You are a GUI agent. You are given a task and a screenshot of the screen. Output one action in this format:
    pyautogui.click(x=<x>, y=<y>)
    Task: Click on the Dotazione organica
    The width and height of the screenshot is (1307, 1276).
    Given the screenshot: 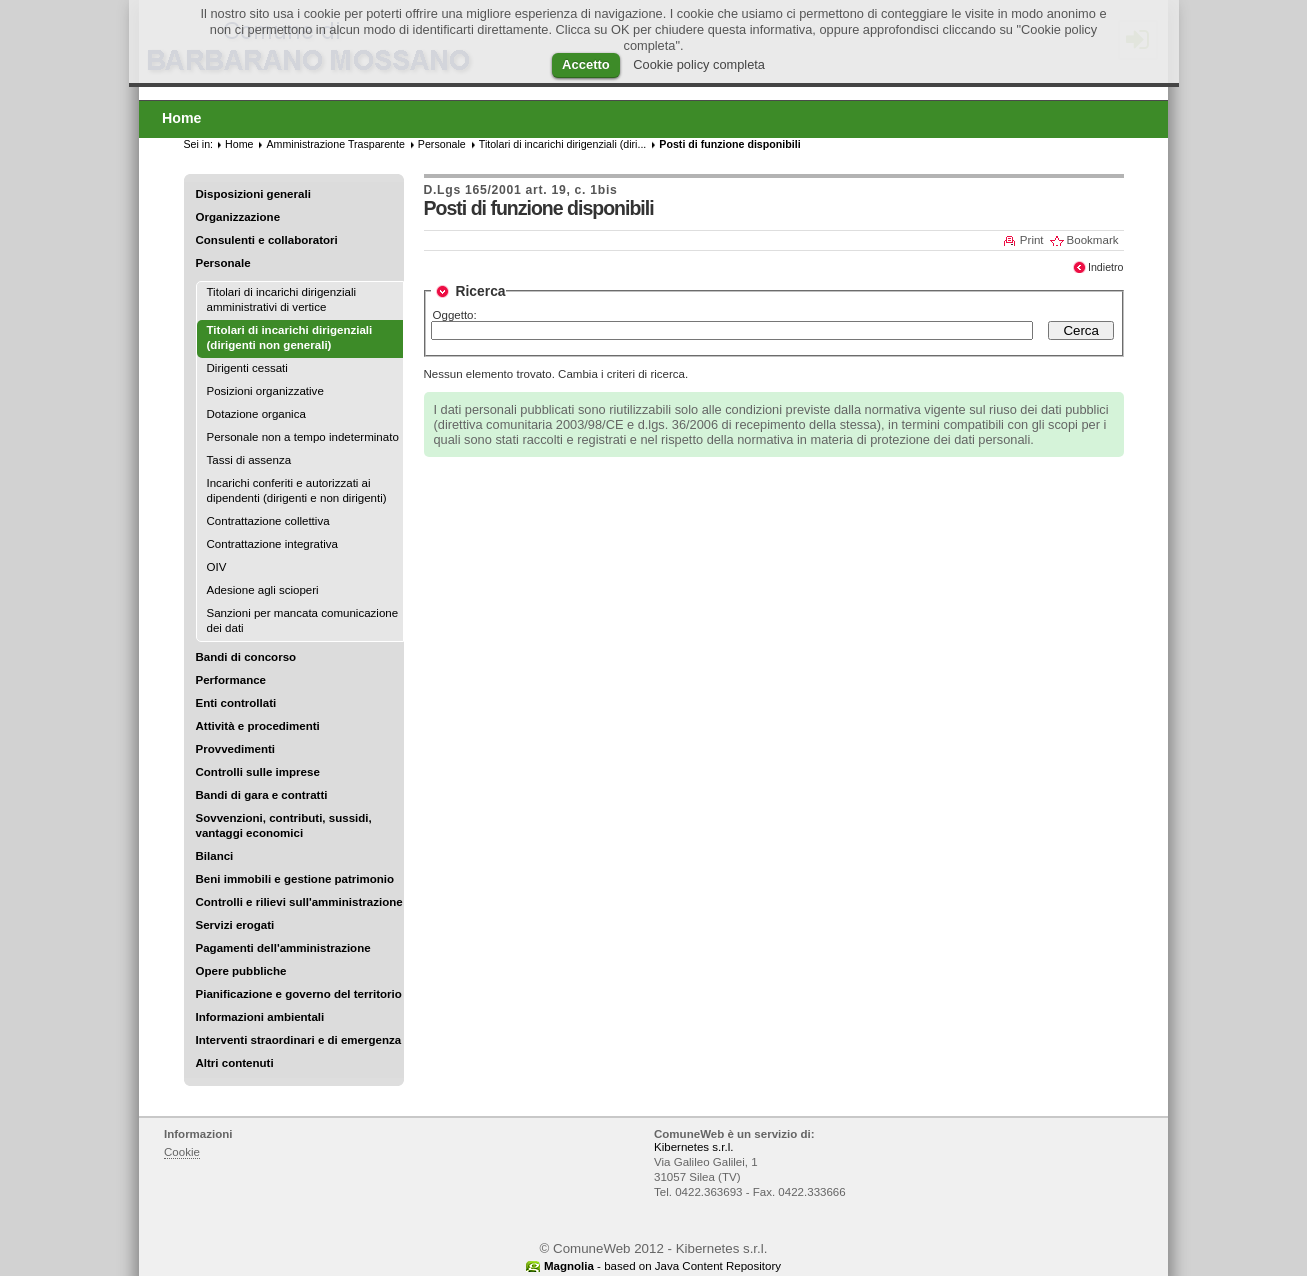 What is the action you would take?
    pyautogui.click(x=256, y=414)
    